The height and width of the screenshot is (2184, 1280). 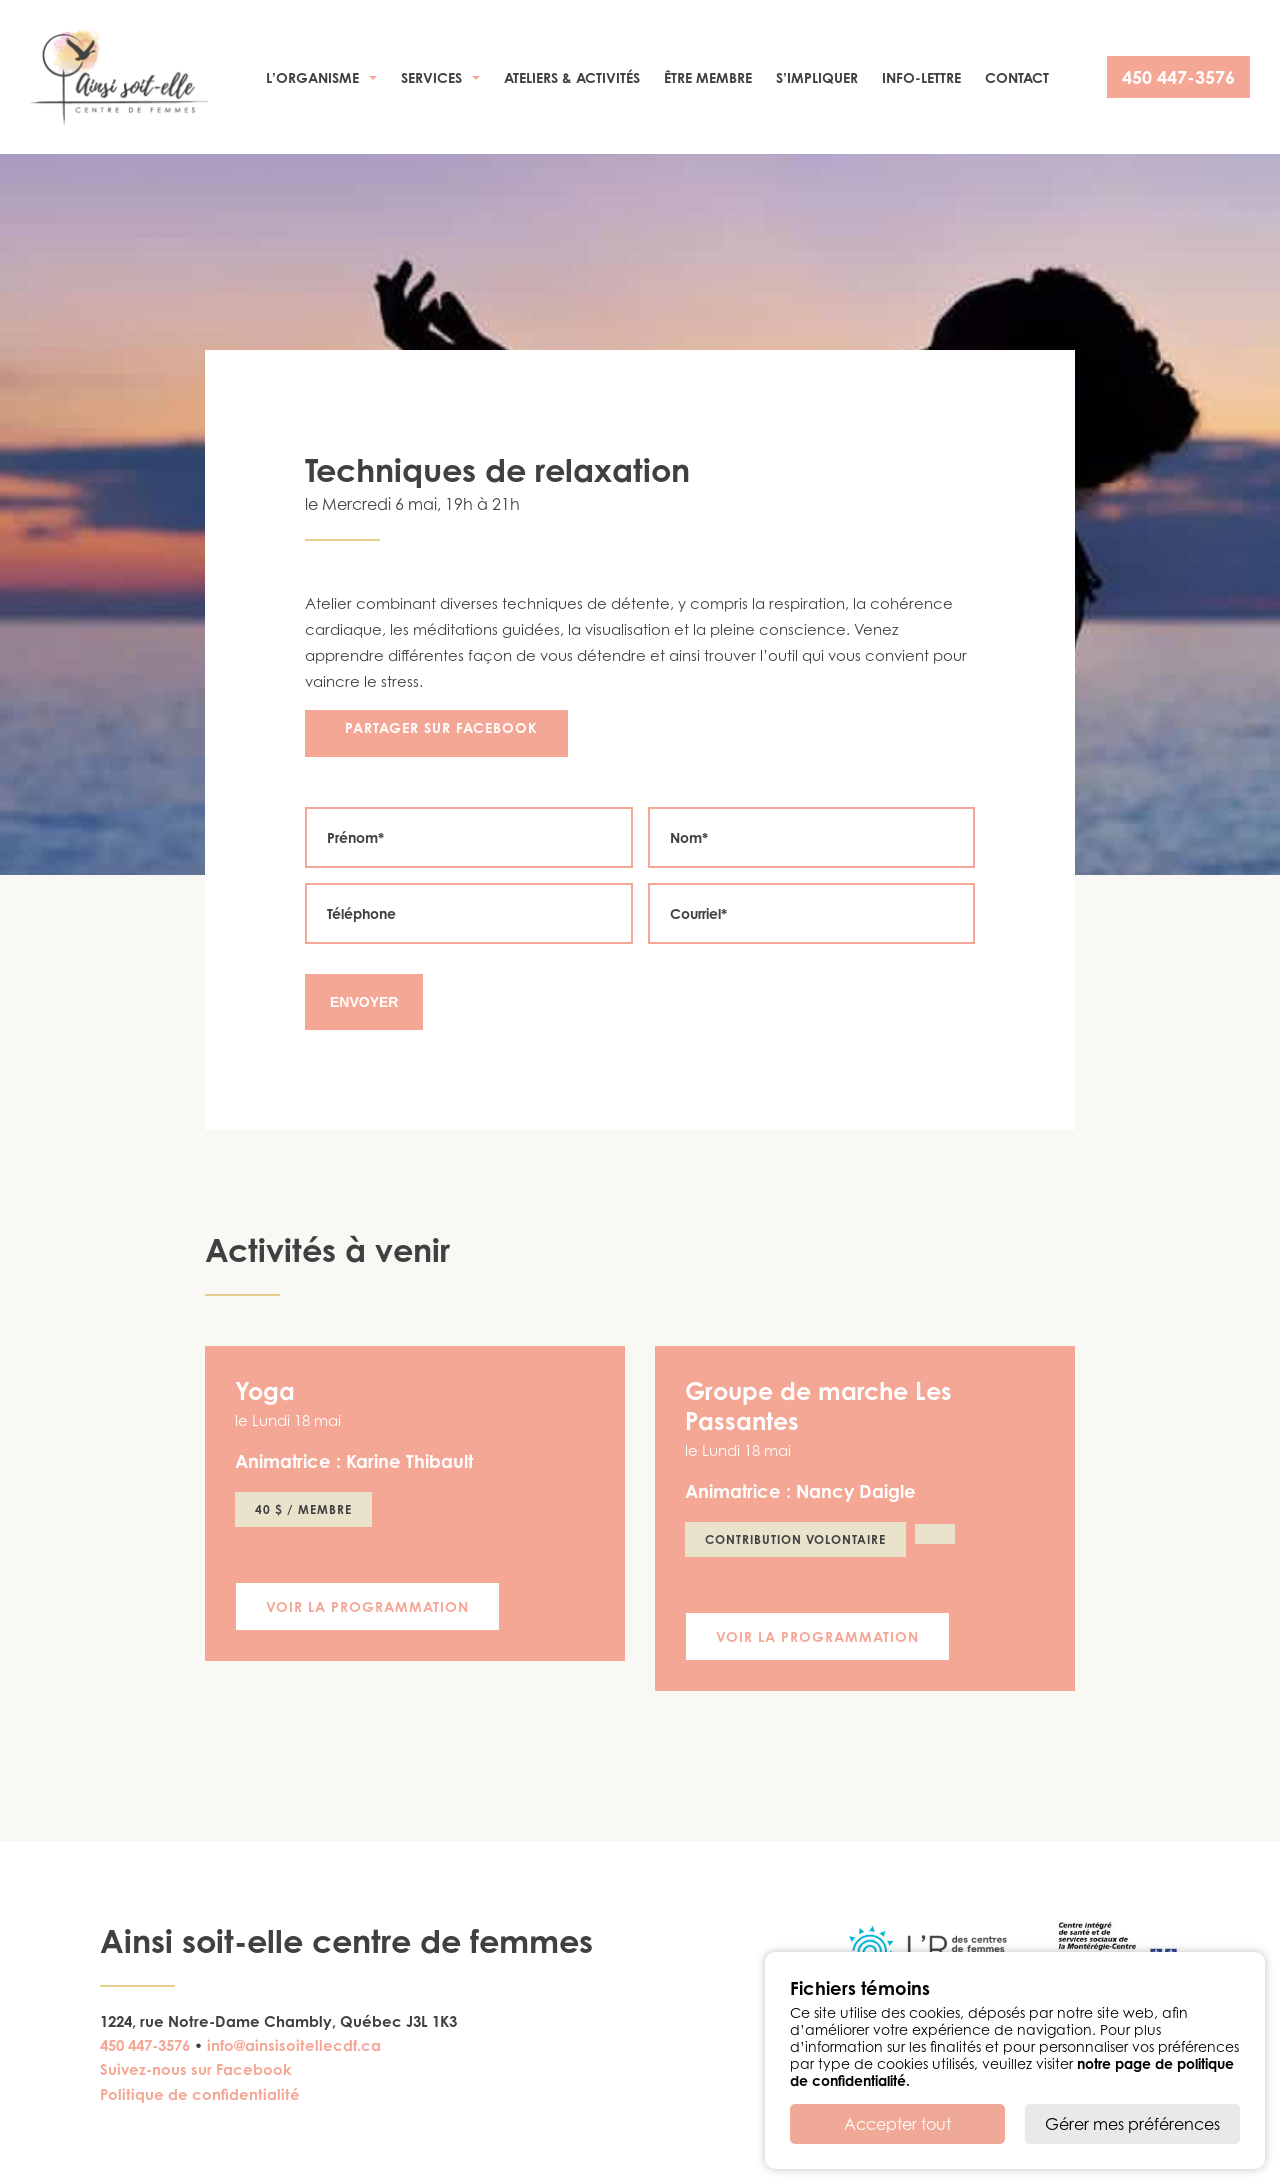 I want to click on Politique de confidentialité, so click(x=200, y=2094).